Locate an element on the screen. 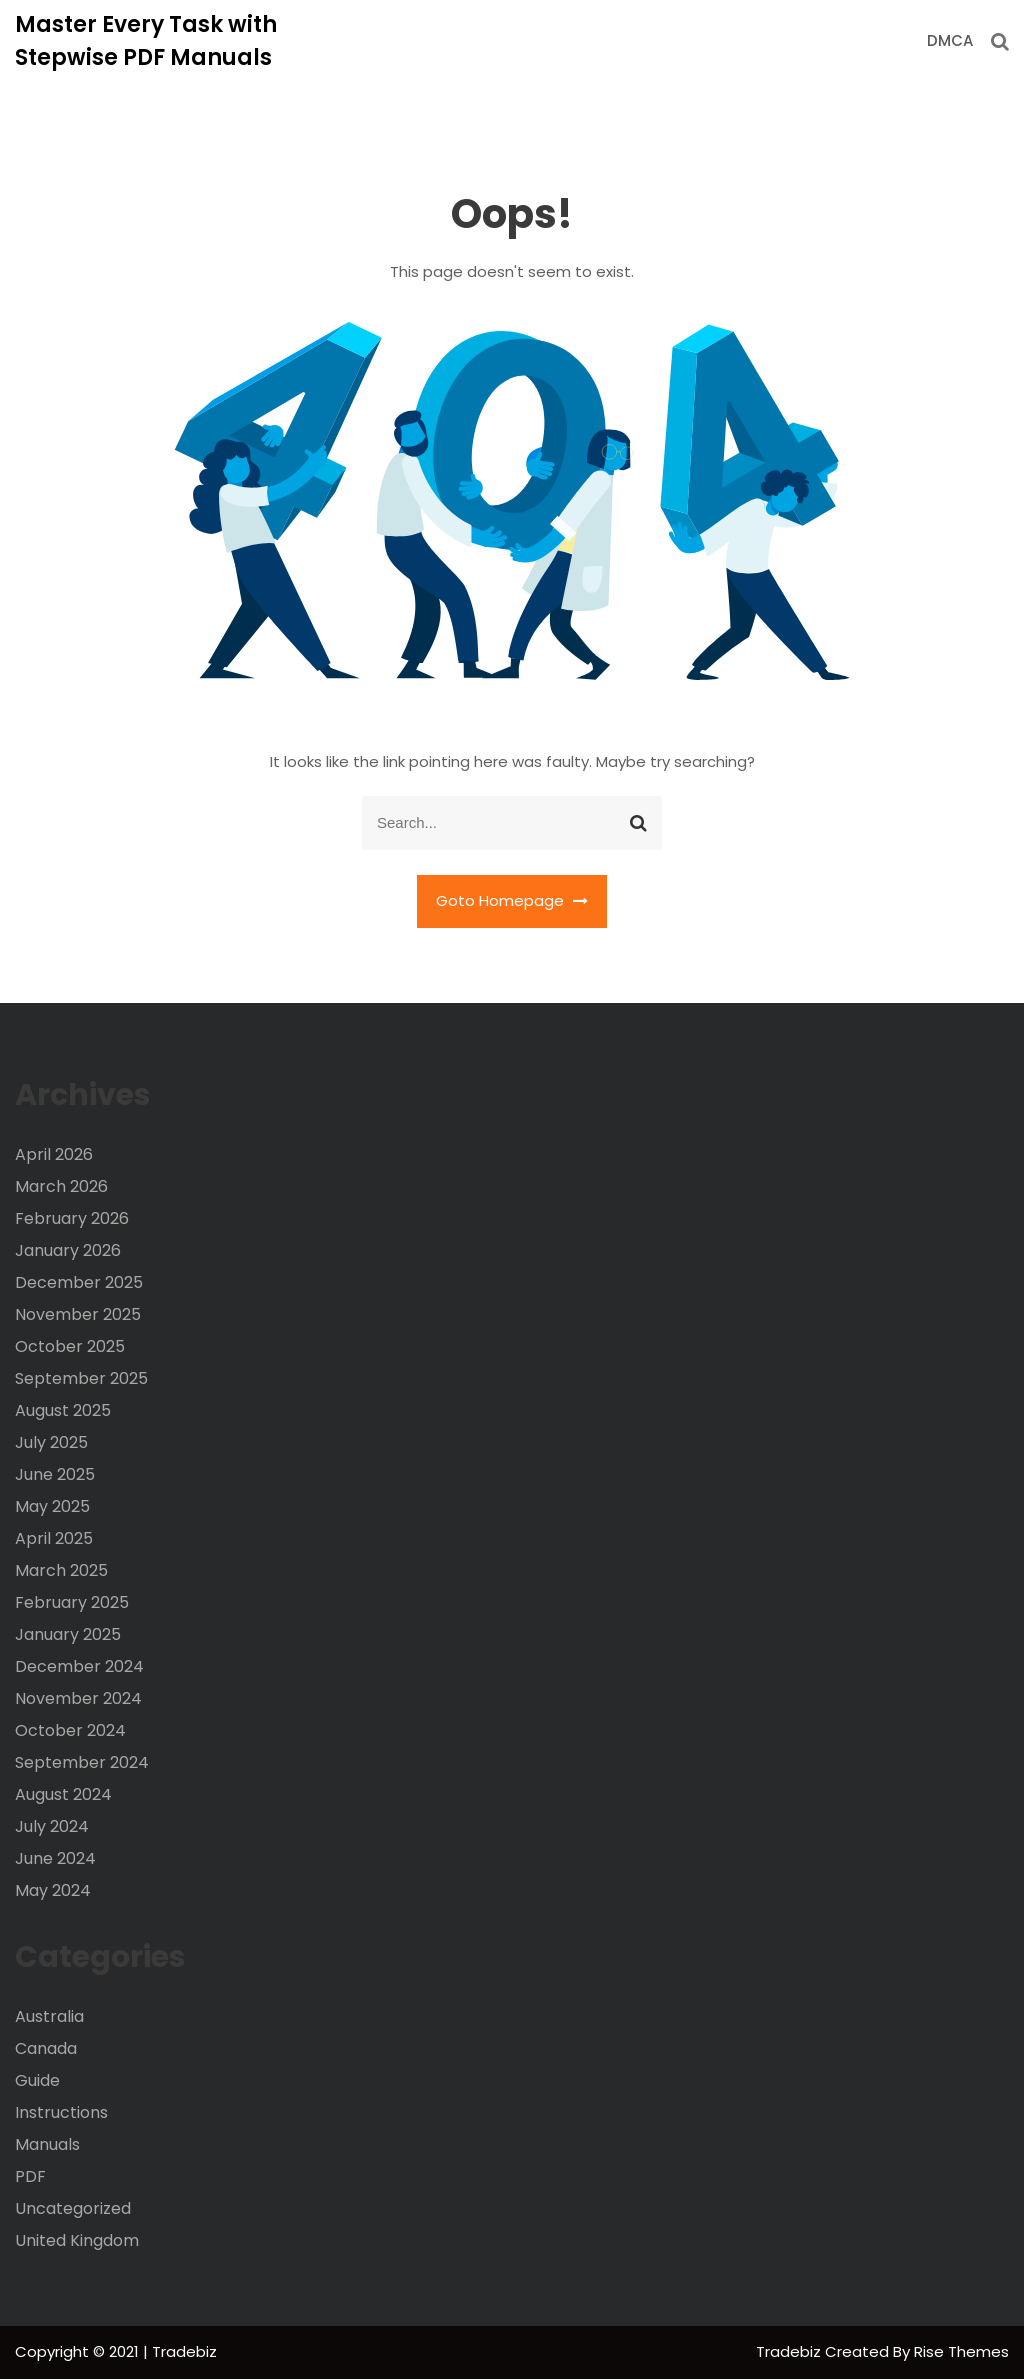 This screenshot has height=2379, width=1024. May 2024 is located at coordinates (53, 1890).